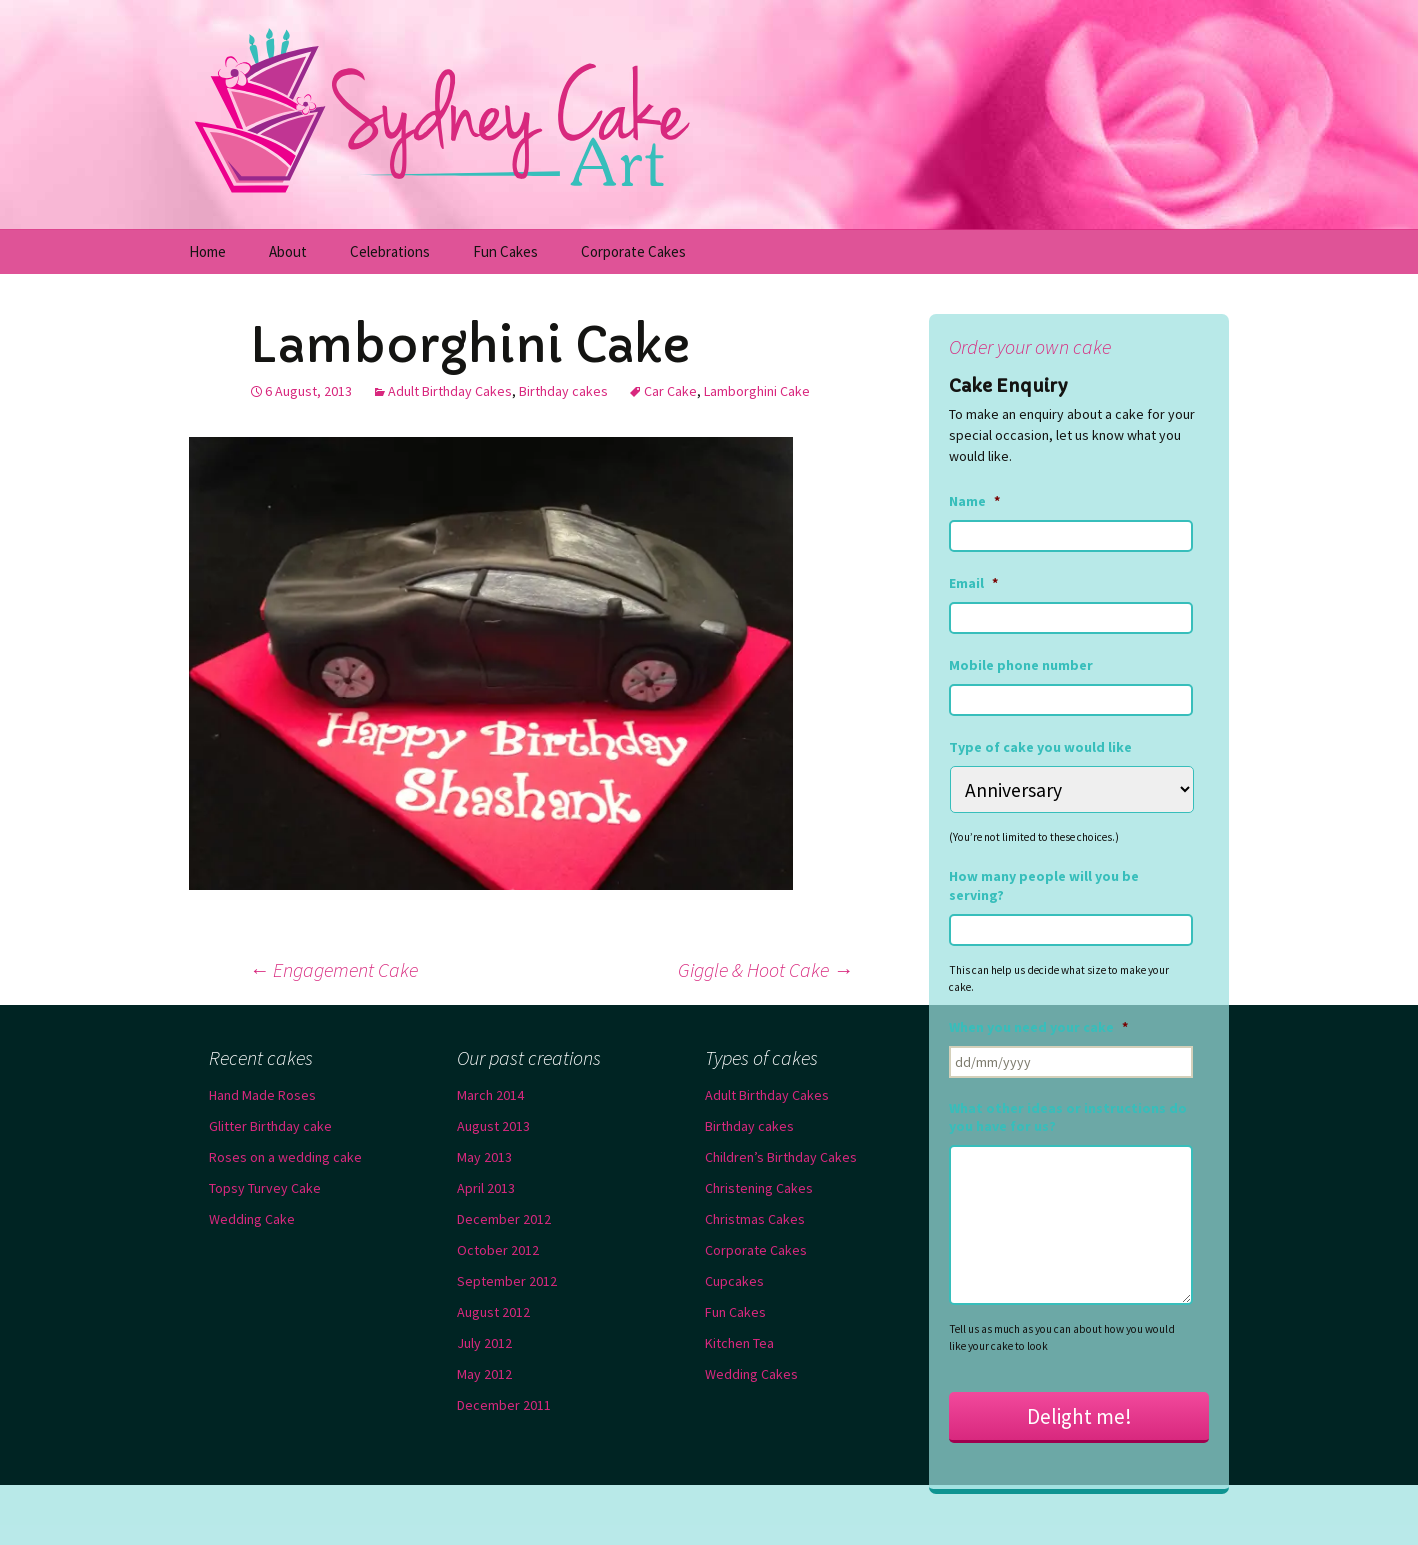  Describe the element at coordinates (484, 1374) in the screenshot. I see `May 2012` at that location.